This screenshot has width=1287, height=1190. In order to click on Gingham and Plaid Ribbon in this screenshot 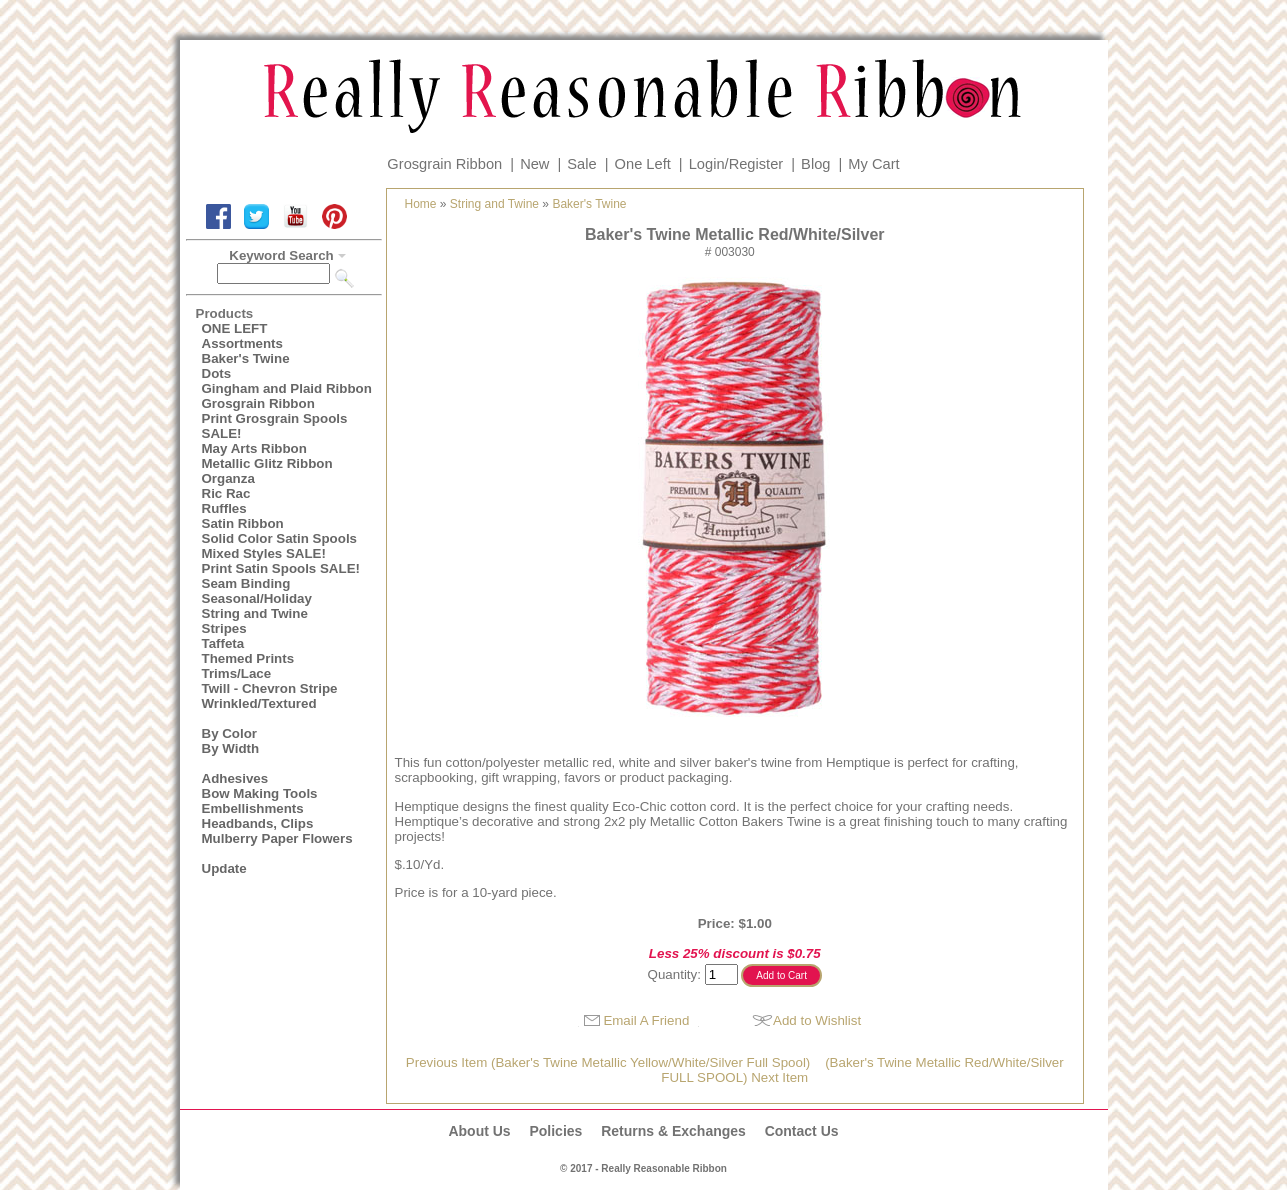, I will do `click(287, 388)`.